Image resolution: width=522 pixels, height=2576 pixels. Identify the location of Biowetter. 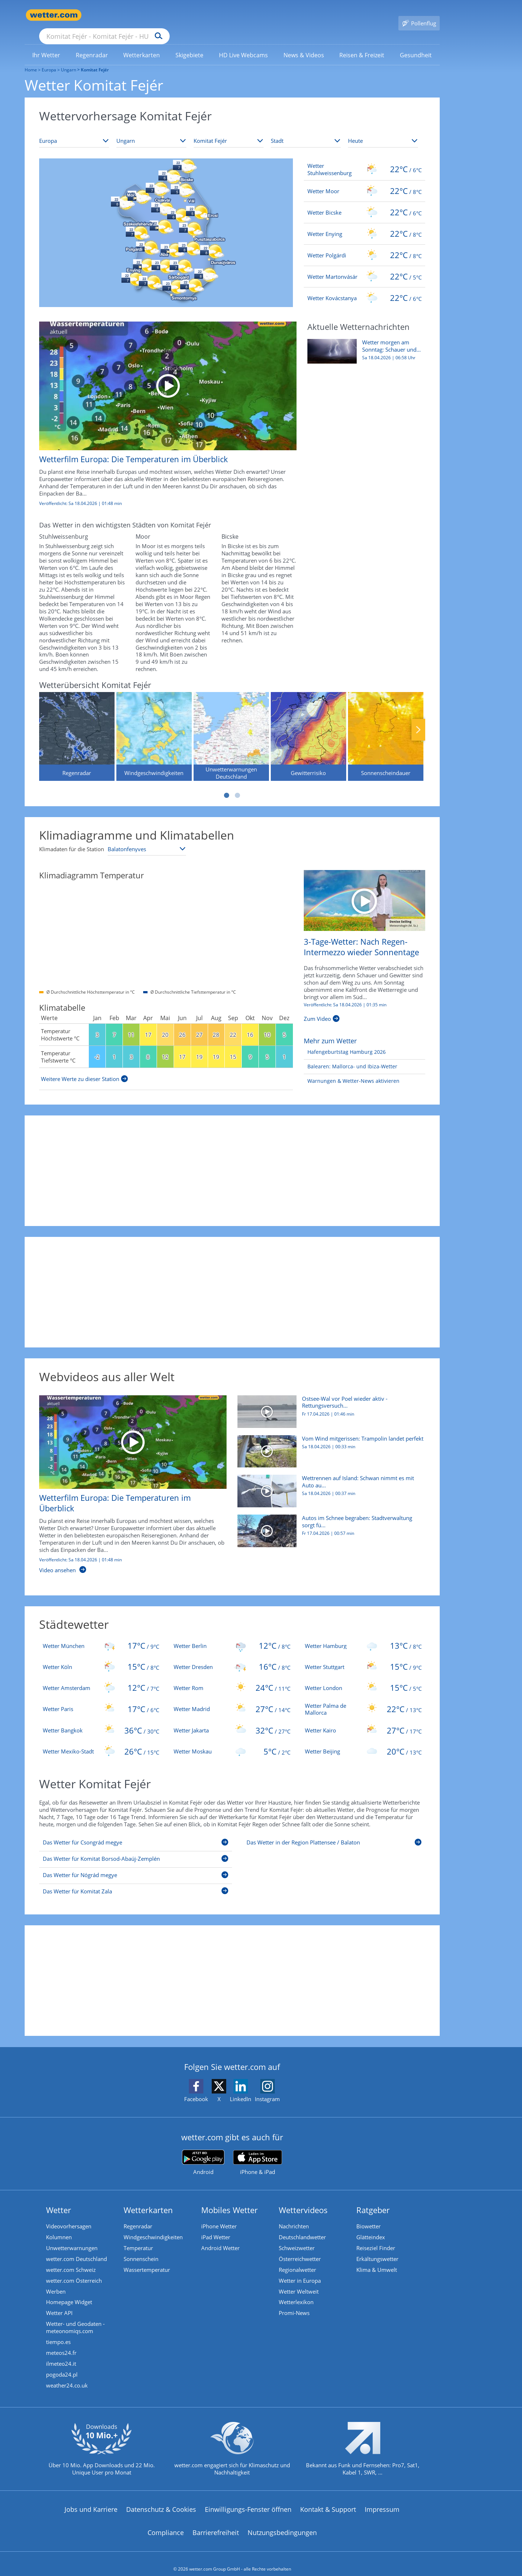
(368, 2215).